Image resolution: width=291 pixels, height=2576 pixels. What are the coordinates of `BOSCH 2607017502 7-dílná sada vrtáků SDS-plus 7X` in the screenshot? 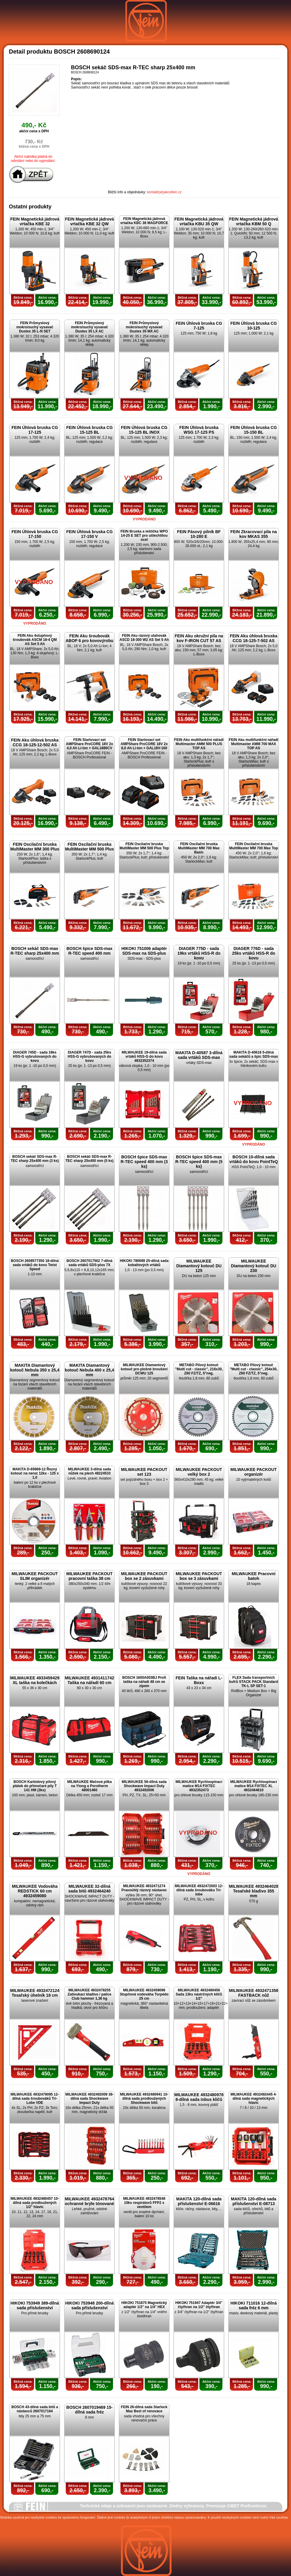 It's located at (89, 1263).